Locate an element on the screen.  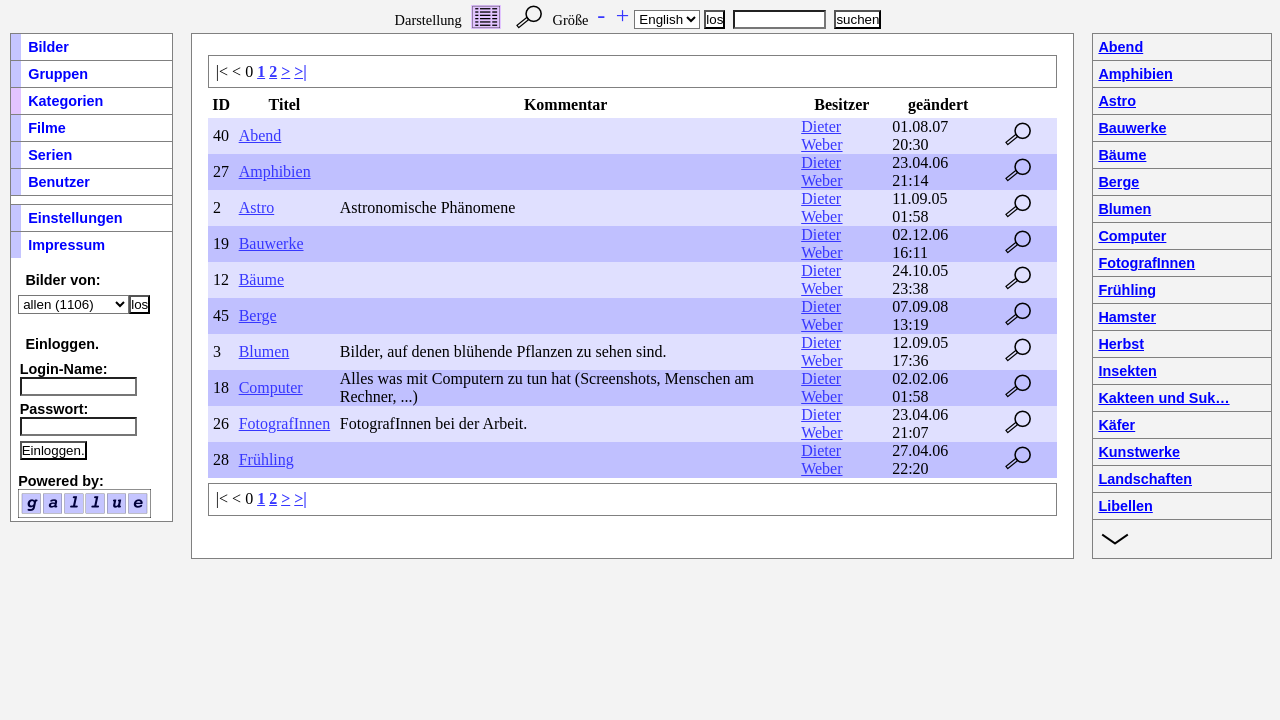
Impressum is located at coordinates (66, 245).